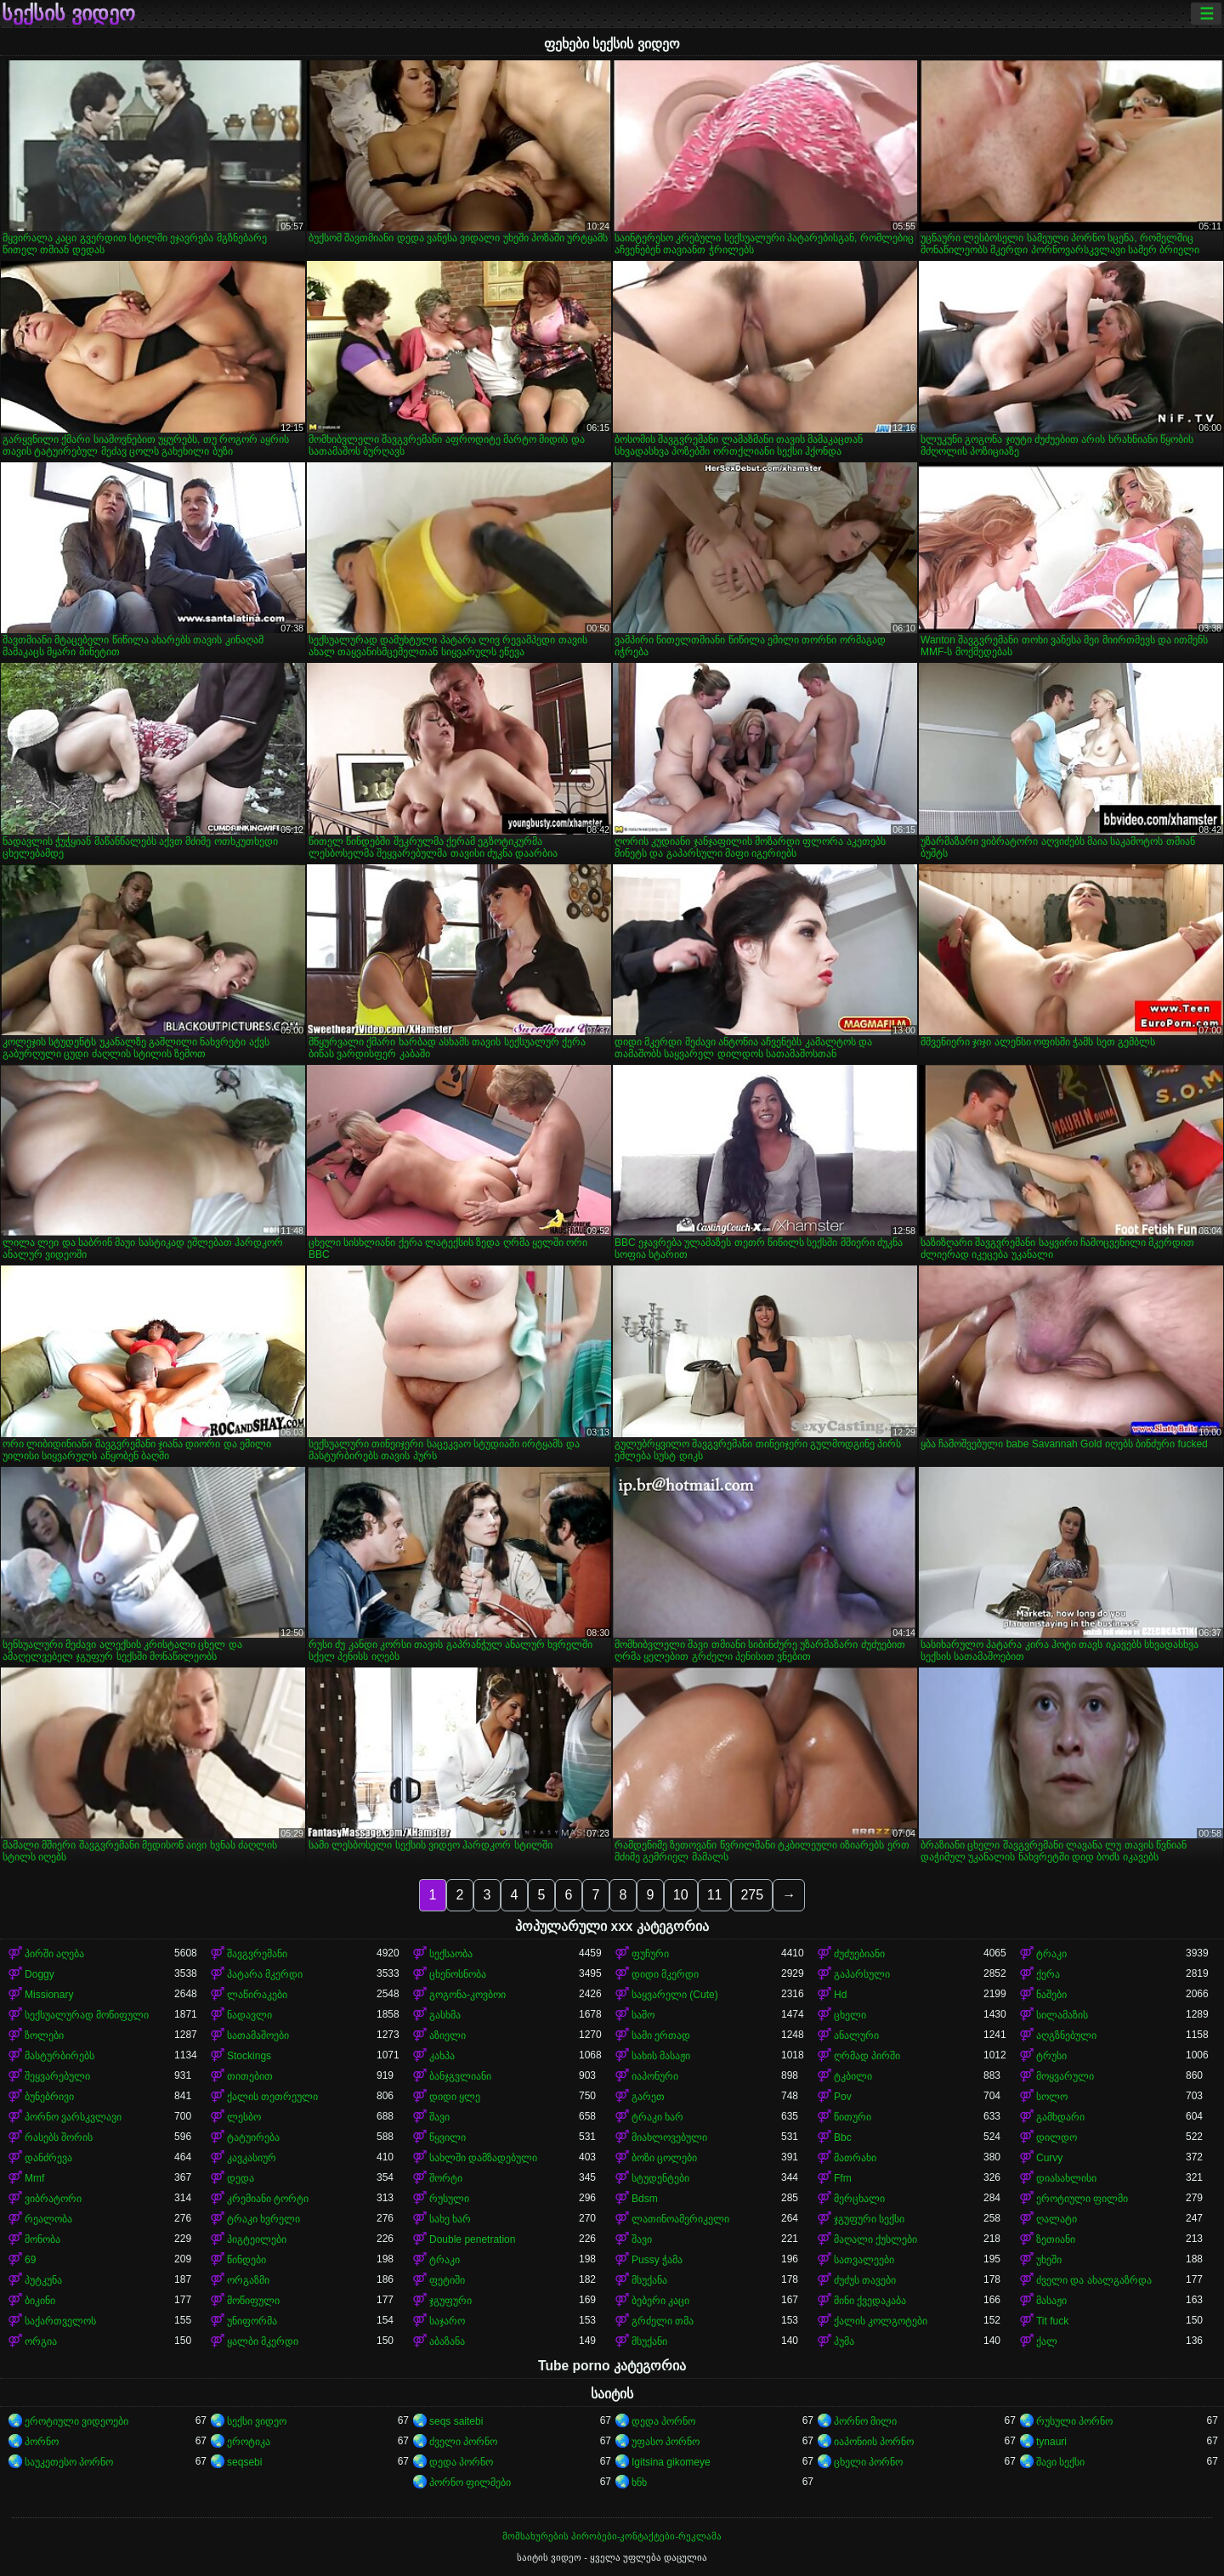  Describe the element at coordinates (856, 2035) in the screenshot. I see `ანალური` at that location.